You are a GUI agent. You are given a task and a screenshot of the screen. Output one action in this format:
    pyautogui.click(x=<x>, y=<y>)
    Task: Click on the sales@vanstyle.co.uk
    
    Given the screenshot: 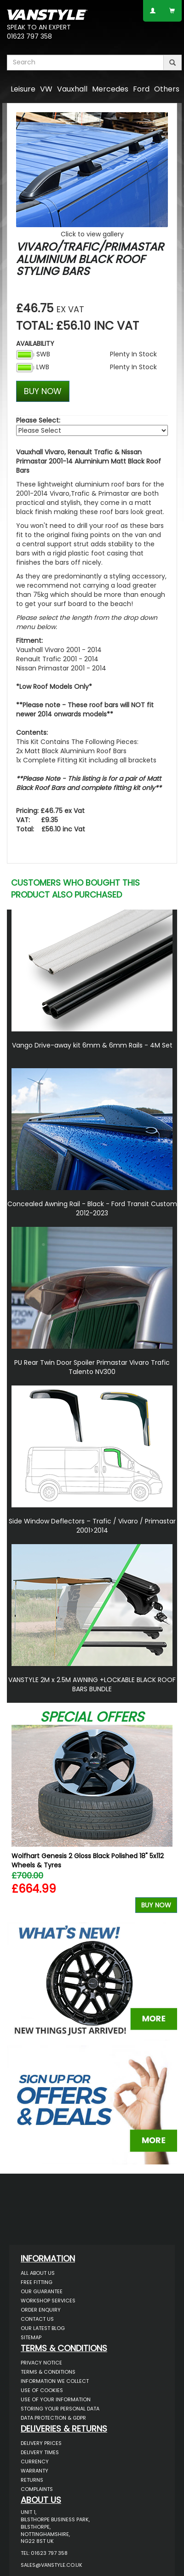 What is the action you would take?
    pyautogui.click(x=51, y=2565)
    